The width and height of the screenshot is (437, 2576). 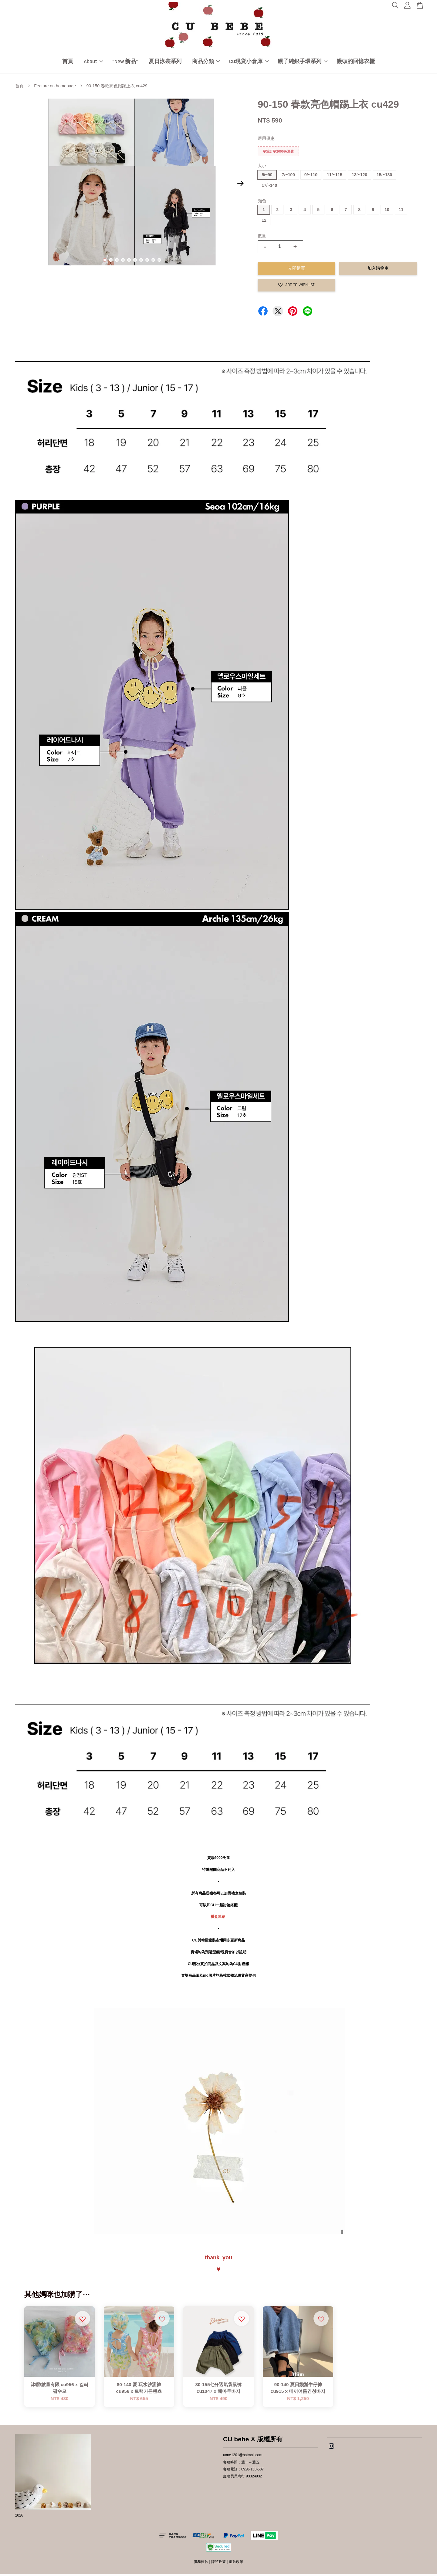 What do you see at coordinates (241, 2464) in the screenshot?
I see `客服時間：週一～週五` at bounding box center [241, 2464].